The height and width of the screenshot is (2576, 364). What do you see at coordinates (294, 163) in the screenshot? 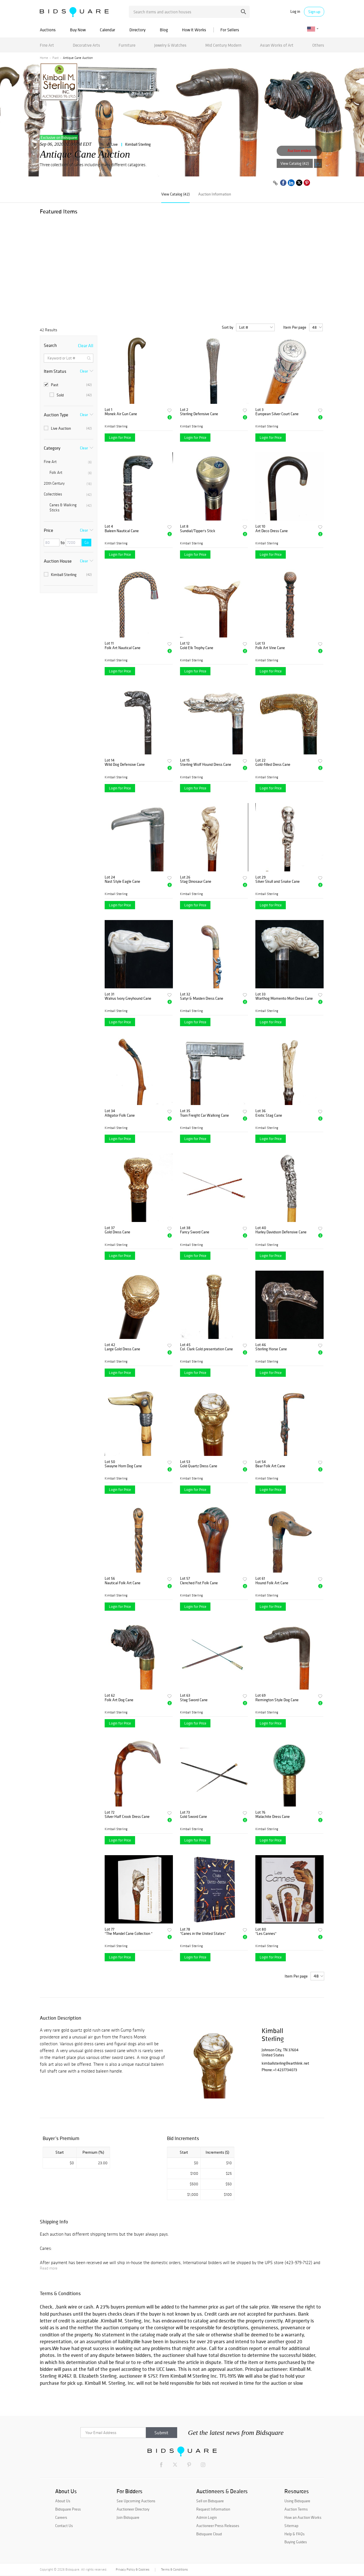
I see `View Catalog (42)` at bounding box center [294, 163].